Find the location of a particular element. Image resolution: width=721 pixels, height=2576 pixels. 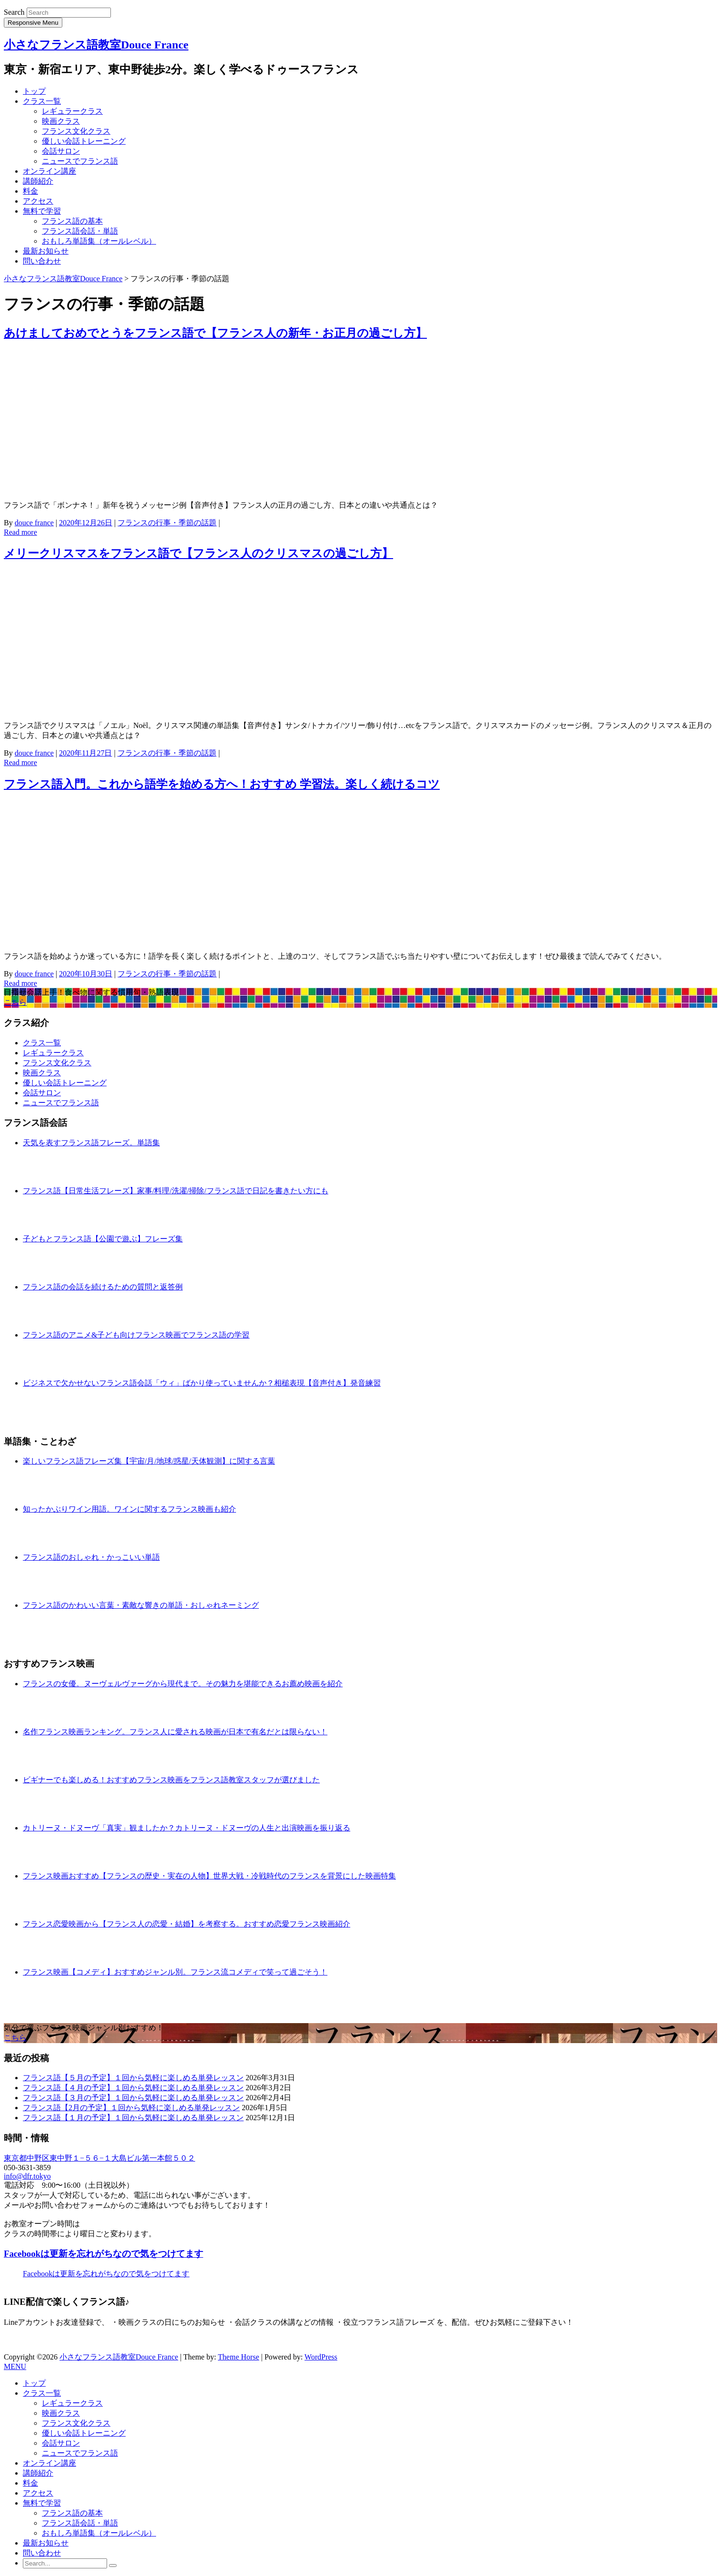

フランス語のかわいい言葉・素敵な響きの単語・おしゃれネーミング is located at coordinates (141, 1605).